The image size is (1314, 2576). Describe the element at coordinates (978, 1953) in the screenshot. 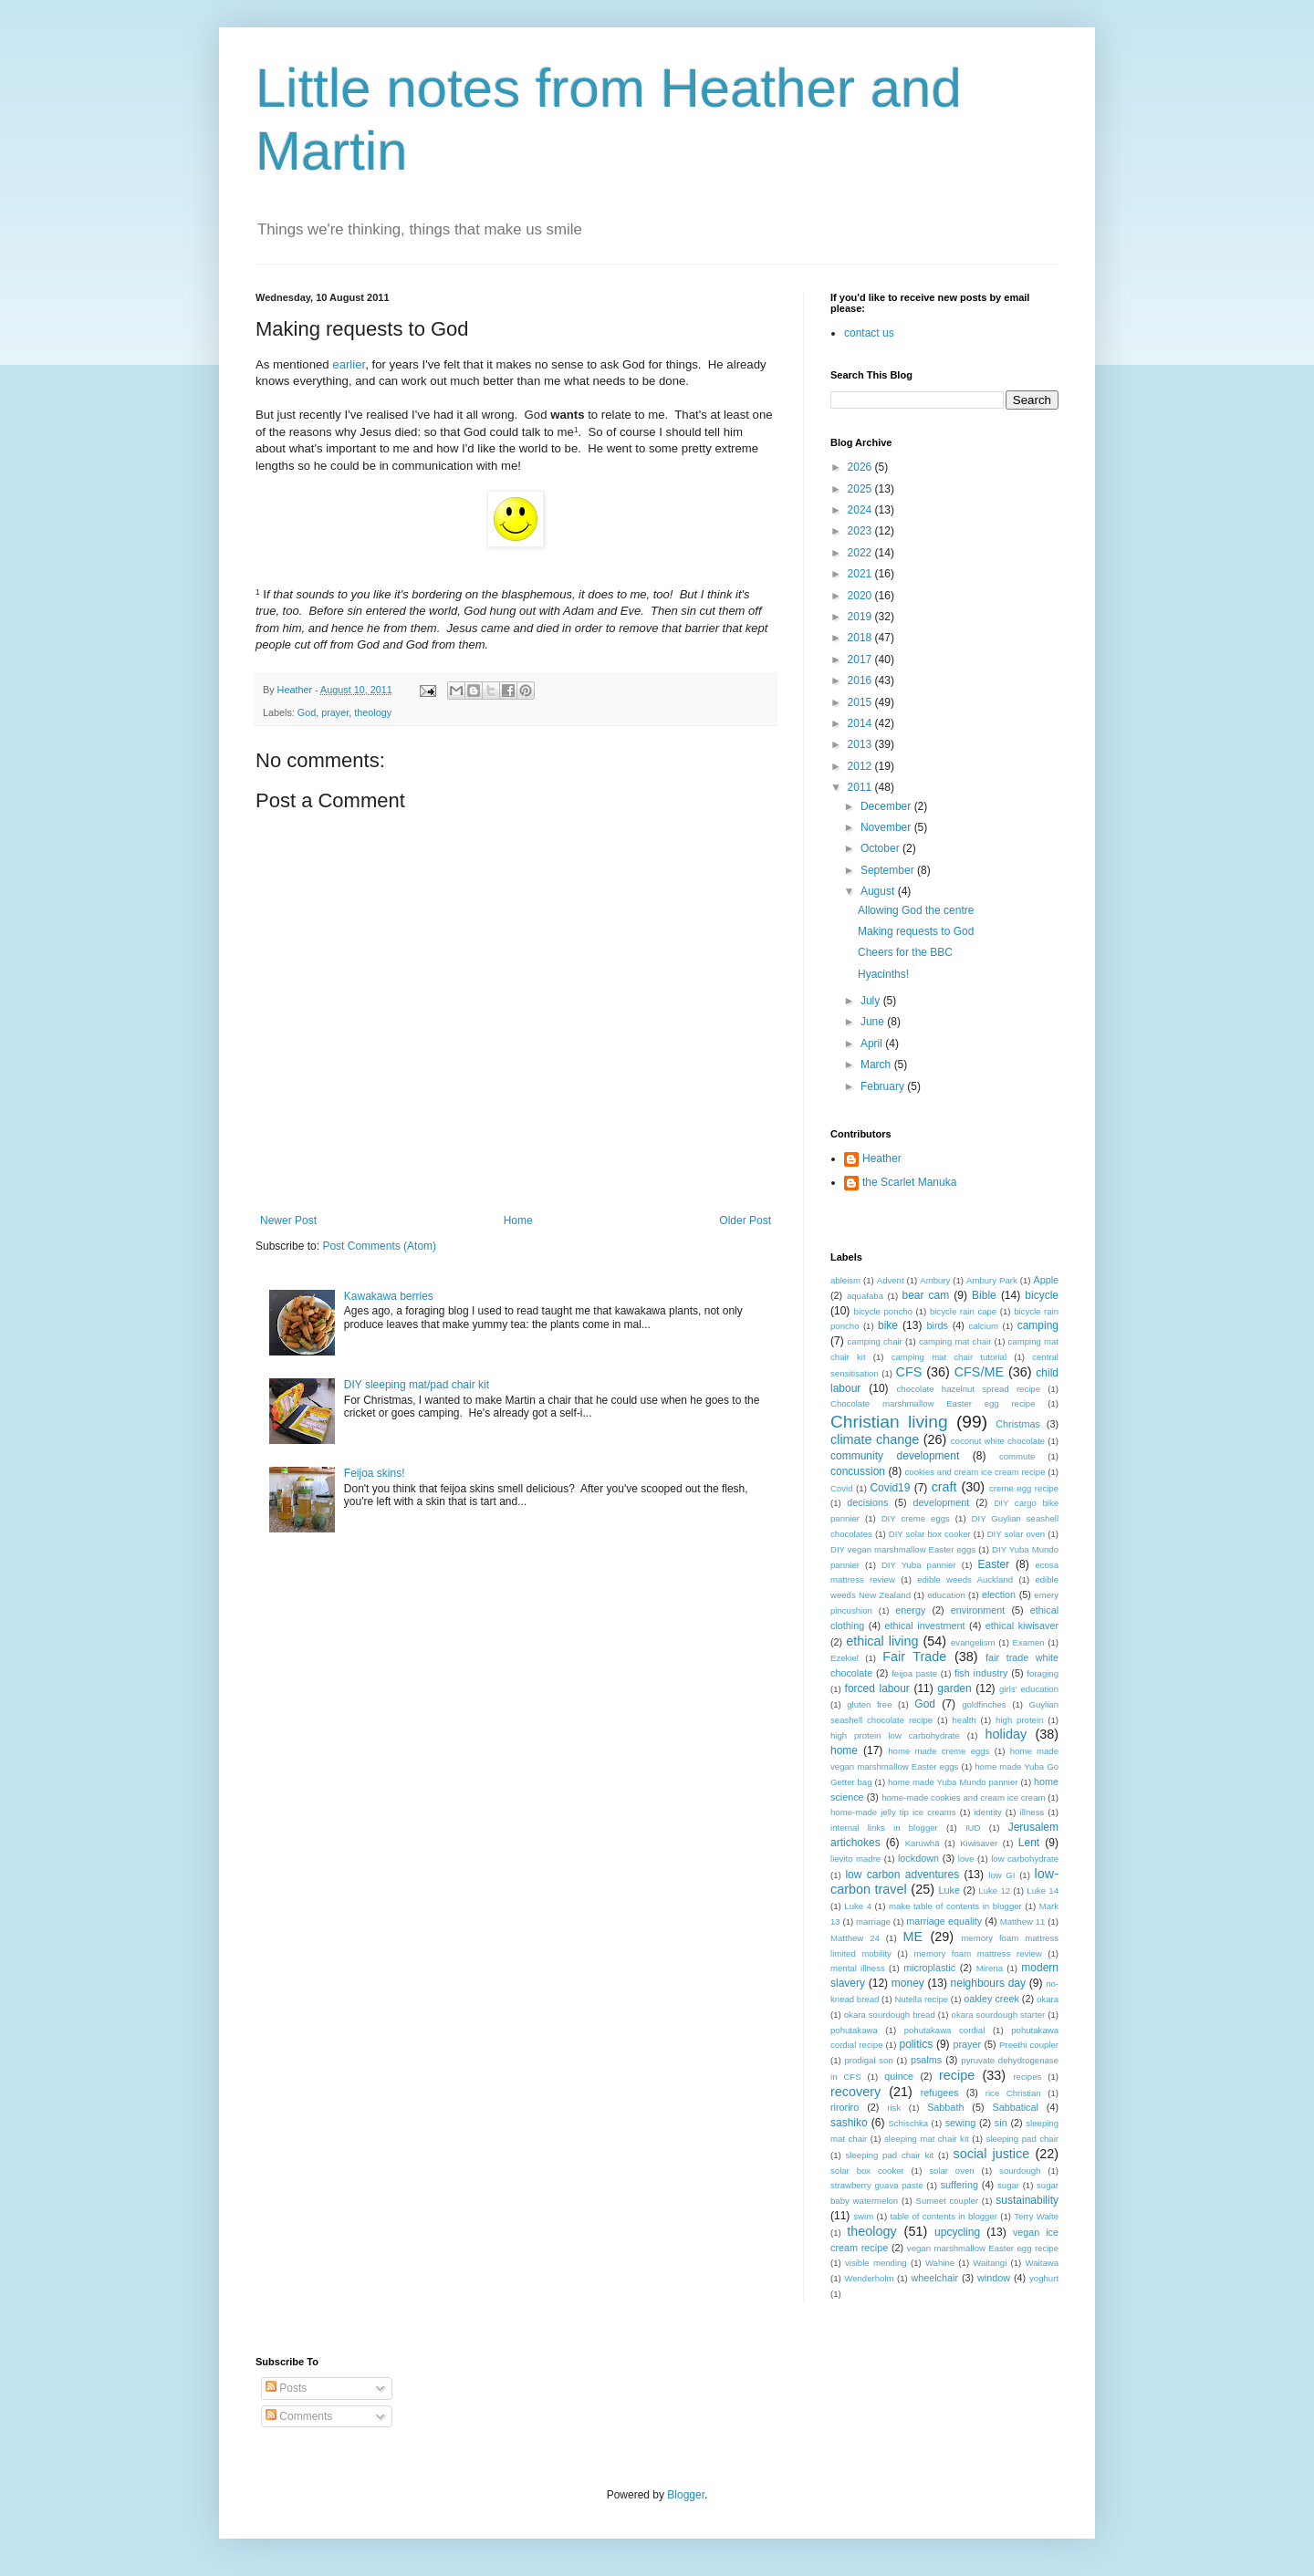

I see `memory foam mattress review` at that location.